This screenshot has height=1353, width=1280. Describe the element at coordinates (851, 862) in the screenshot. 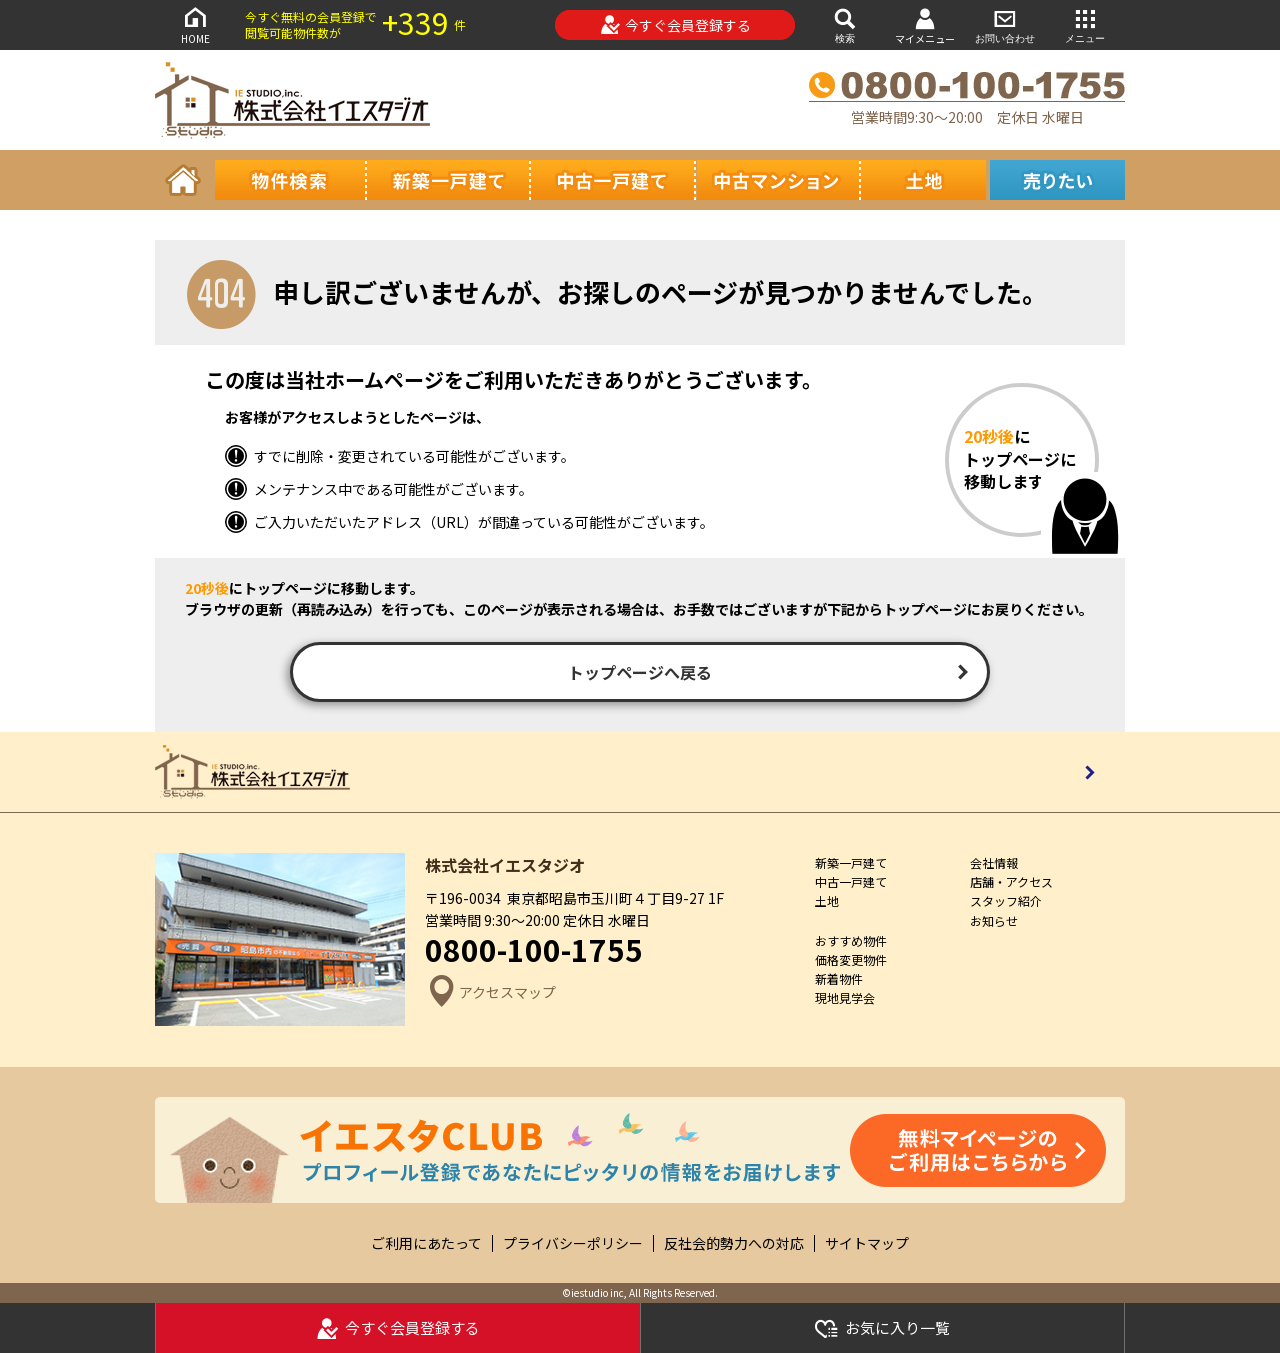

I see `新築一戸建て` at that location.